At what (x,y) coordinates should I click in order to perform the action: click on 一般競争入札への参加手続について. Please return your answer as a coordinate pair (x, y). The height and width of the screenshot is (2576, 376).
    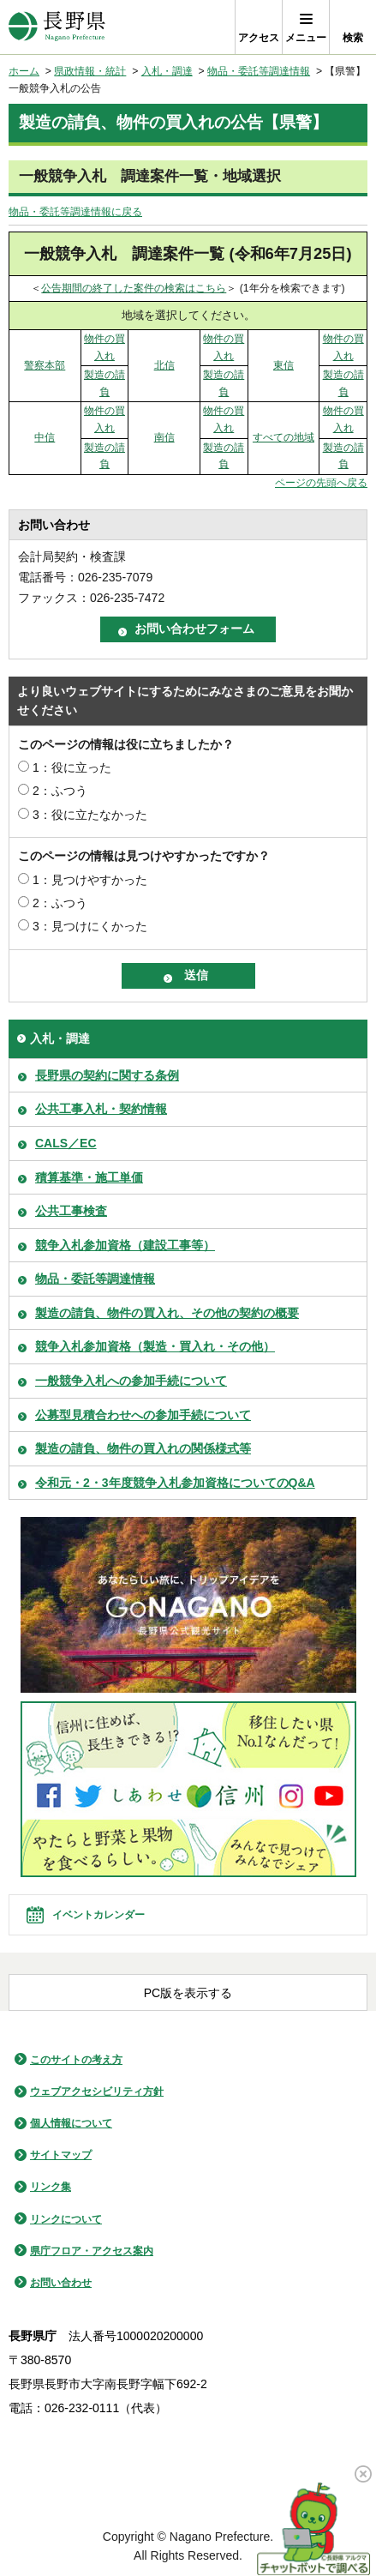
    Looking at the image, I should click on (131, 1380).